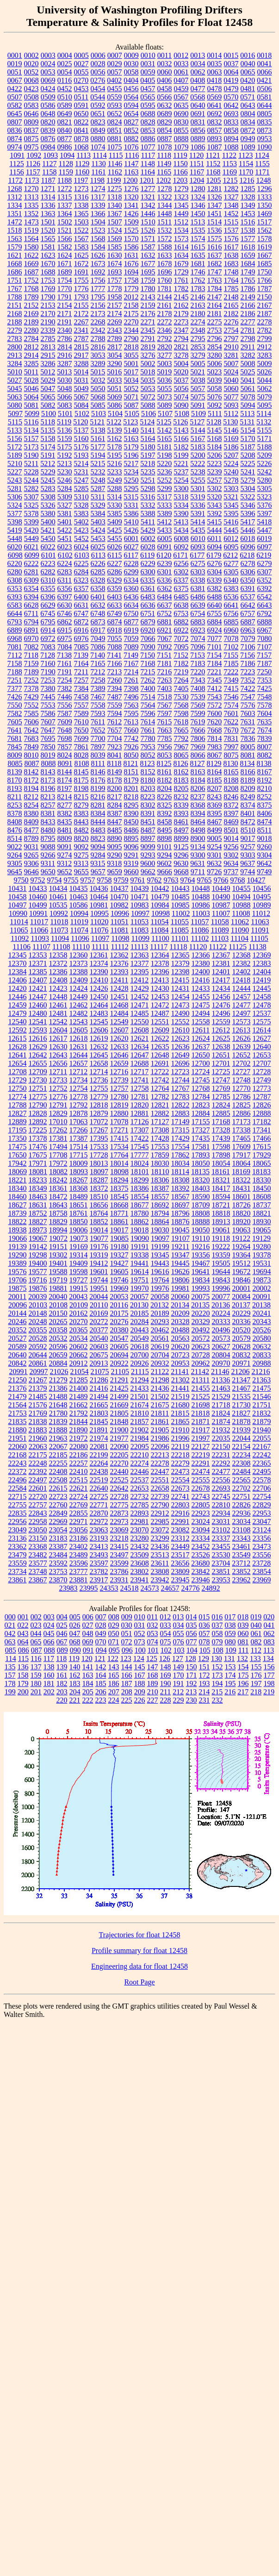 This screenshot has height=2576, width=279. I want to click on 8161, so click(164, 772).